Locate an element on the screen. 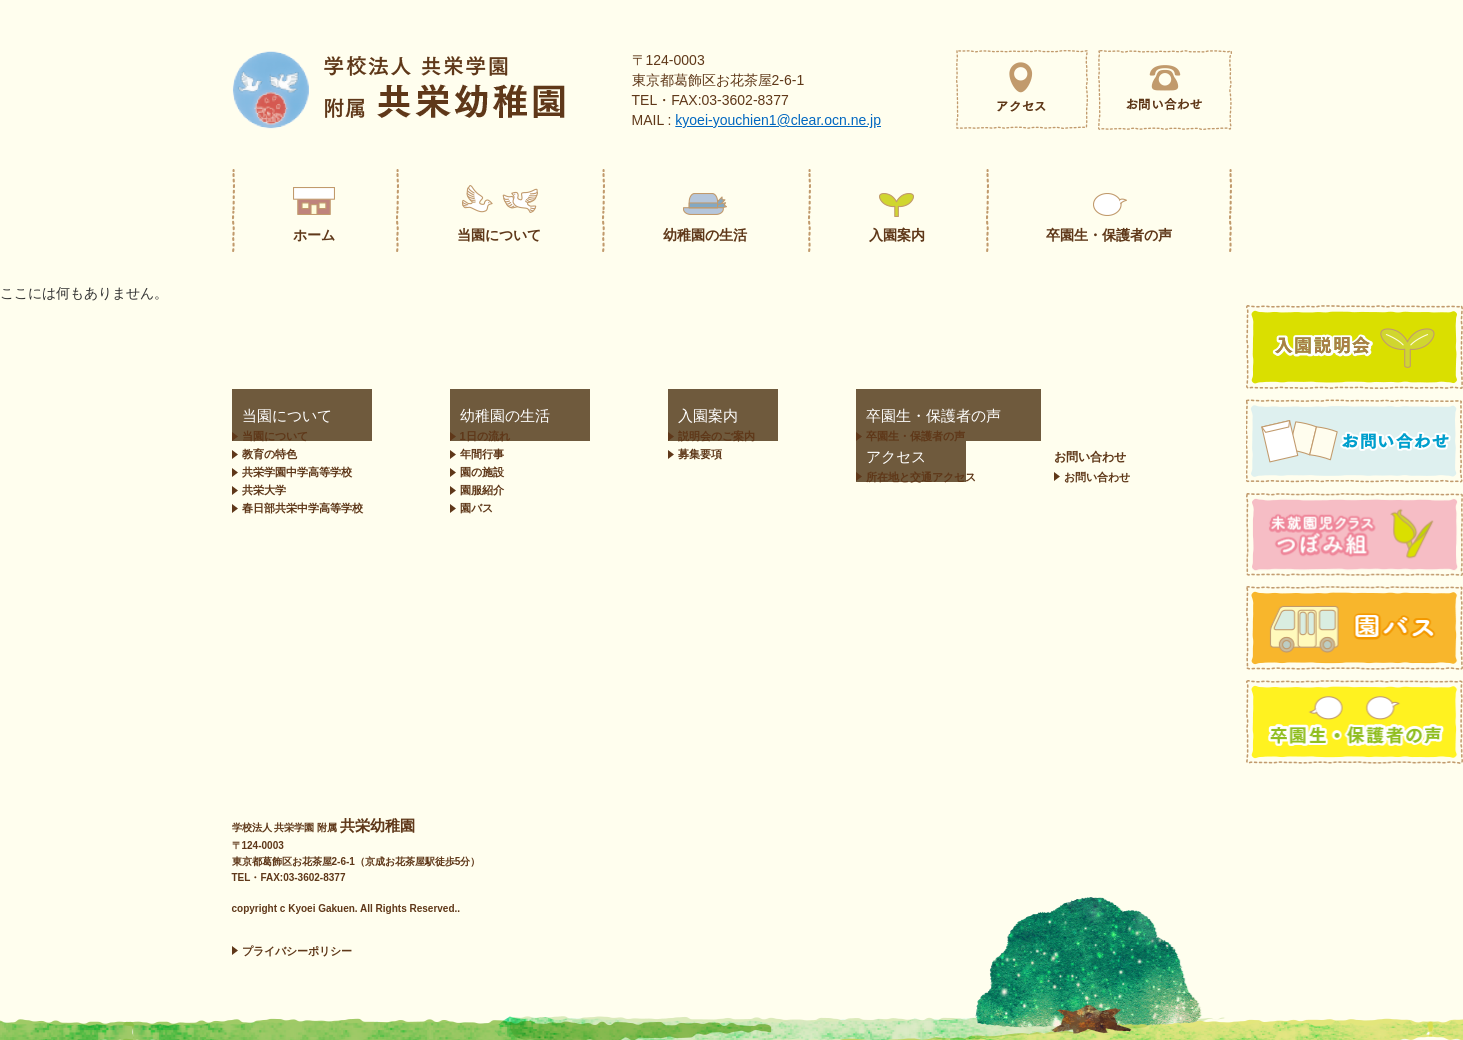 The image size is (1463, 1040). 園バス is located at coordinates (467, 508).